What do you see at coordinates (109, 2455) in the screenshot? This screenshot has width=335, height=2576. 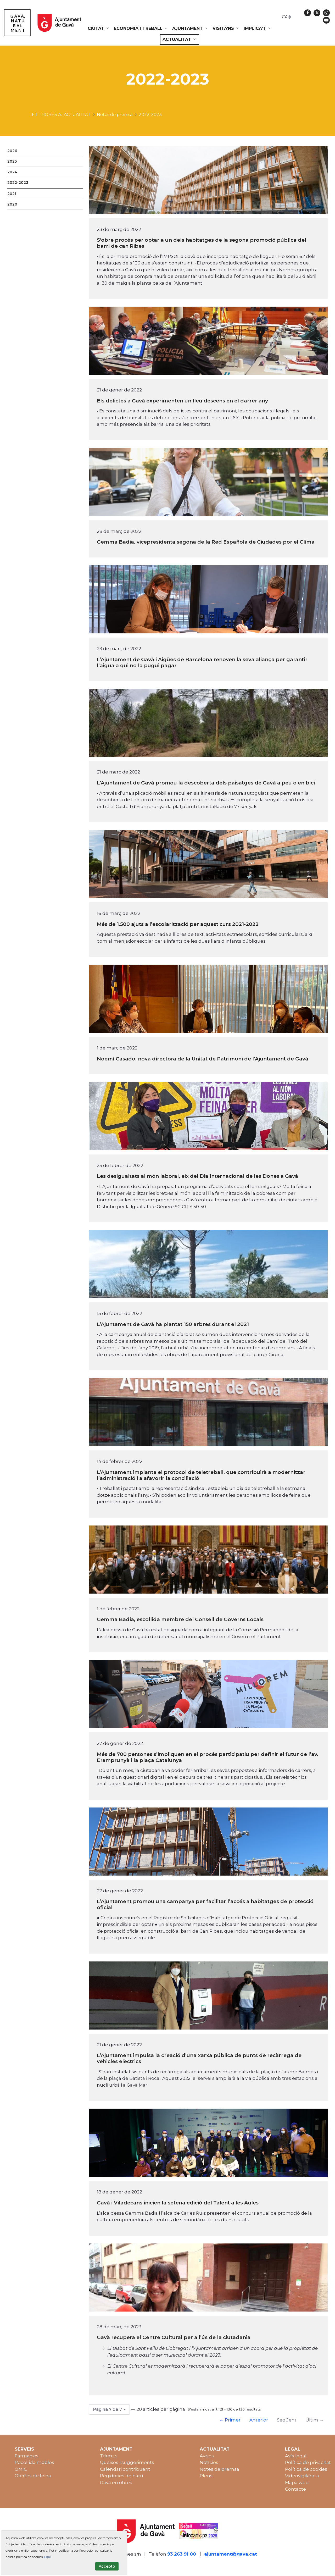 I see `Tràmits` at bounding box center [109, 2455].